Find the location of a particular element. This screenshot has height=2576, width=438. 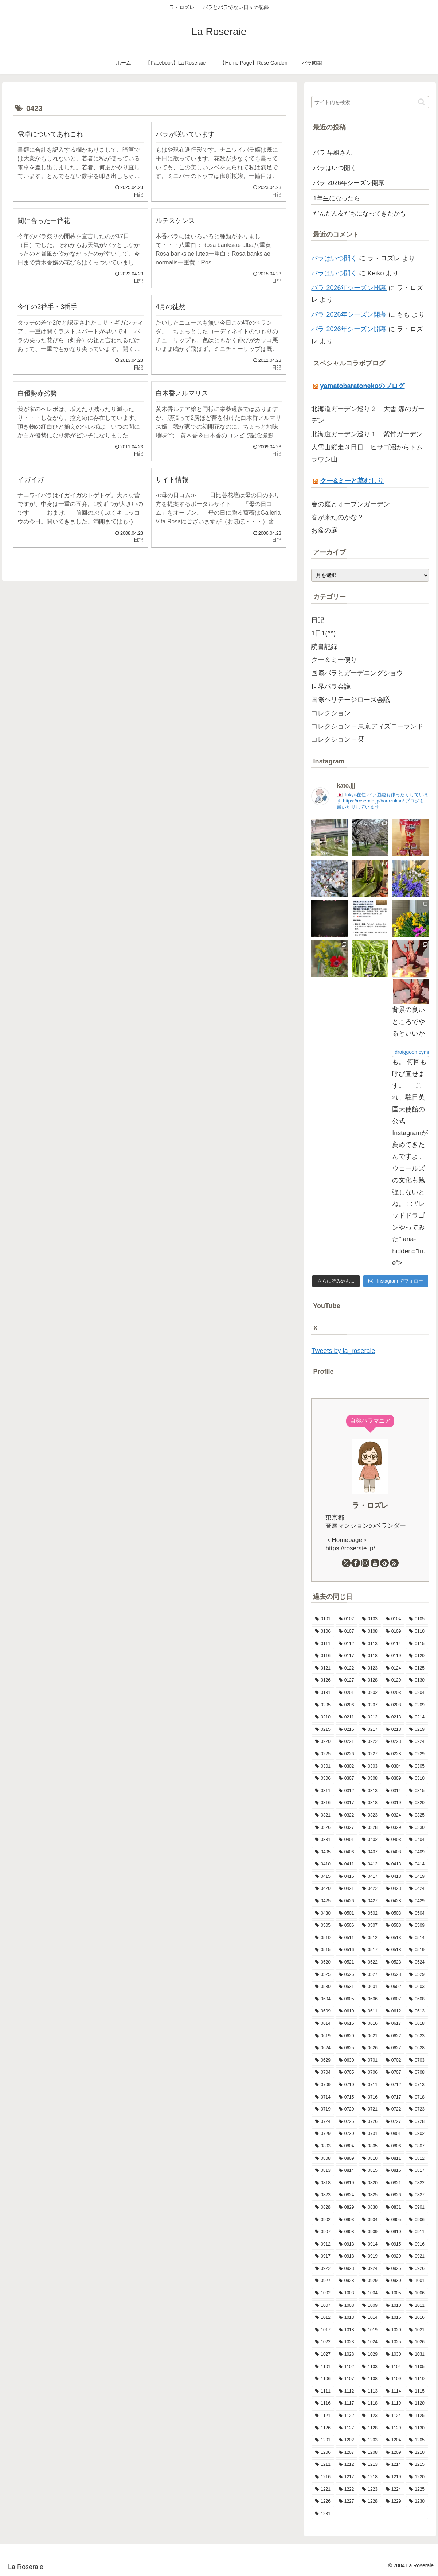

[0711 (9個の項目)] is located at coordinates (370, 2085).